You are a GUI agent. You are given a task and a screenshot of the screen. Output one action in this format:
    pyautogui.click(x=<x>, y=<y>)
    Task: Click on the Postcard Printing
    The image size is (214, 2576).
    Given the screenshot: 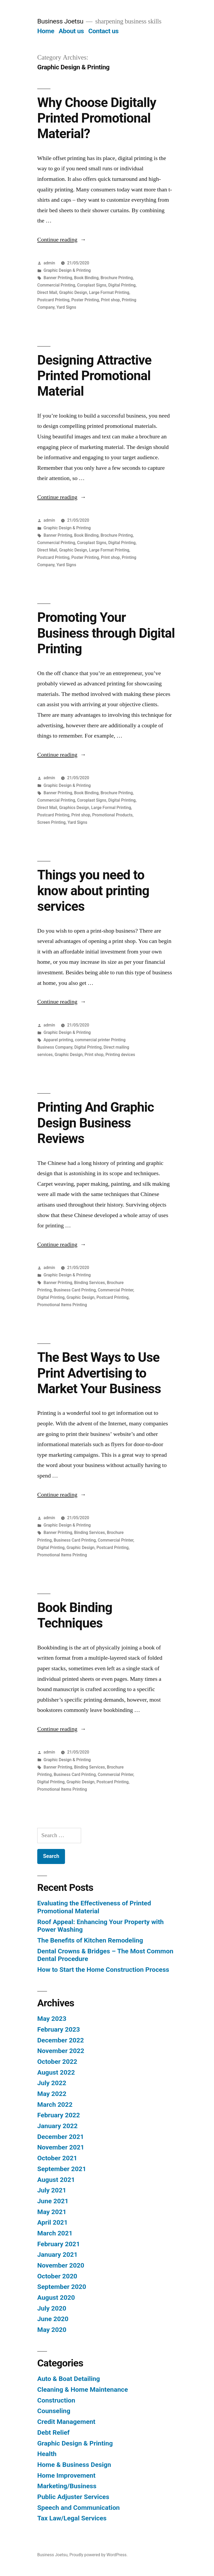 What is the action you would take?
    pyautogui.click(x=53, y=299)
    